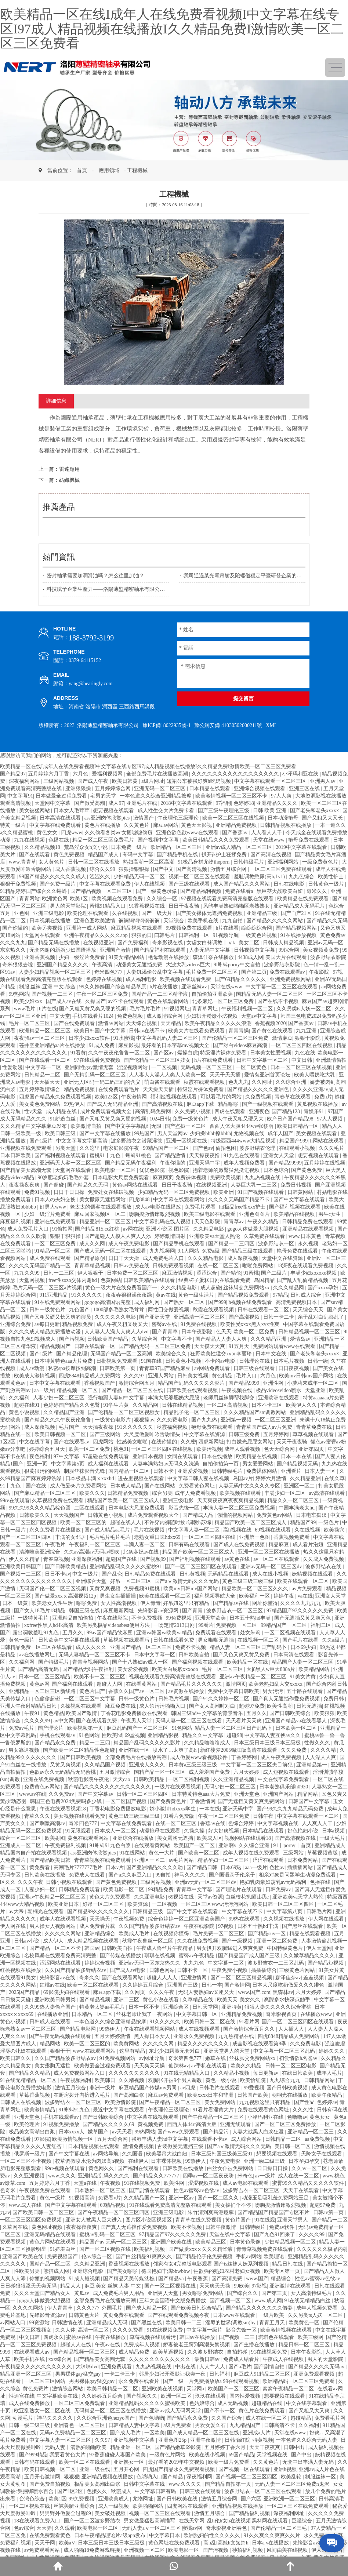 The image size is (348, 2576). Describe the element at coordinates (187, 803) in the screenshot. I see `2018中文字幕在线观看` at that location.